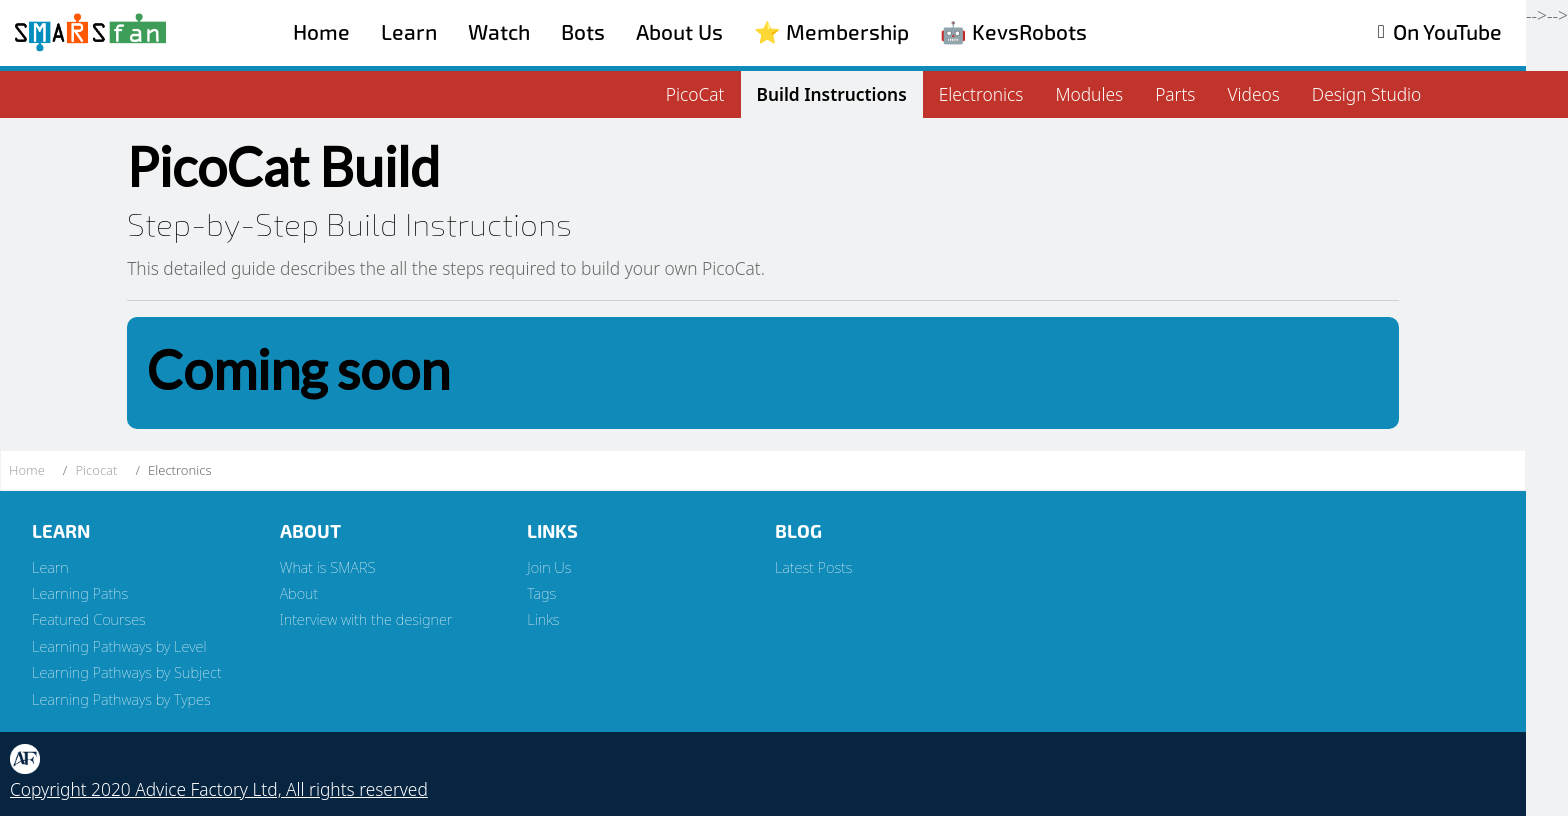 This screenshot has height=816, width=1568. I want to click on Copyright 2020 Advice Factory Ltd, All rights reserved, so click(219, 789).